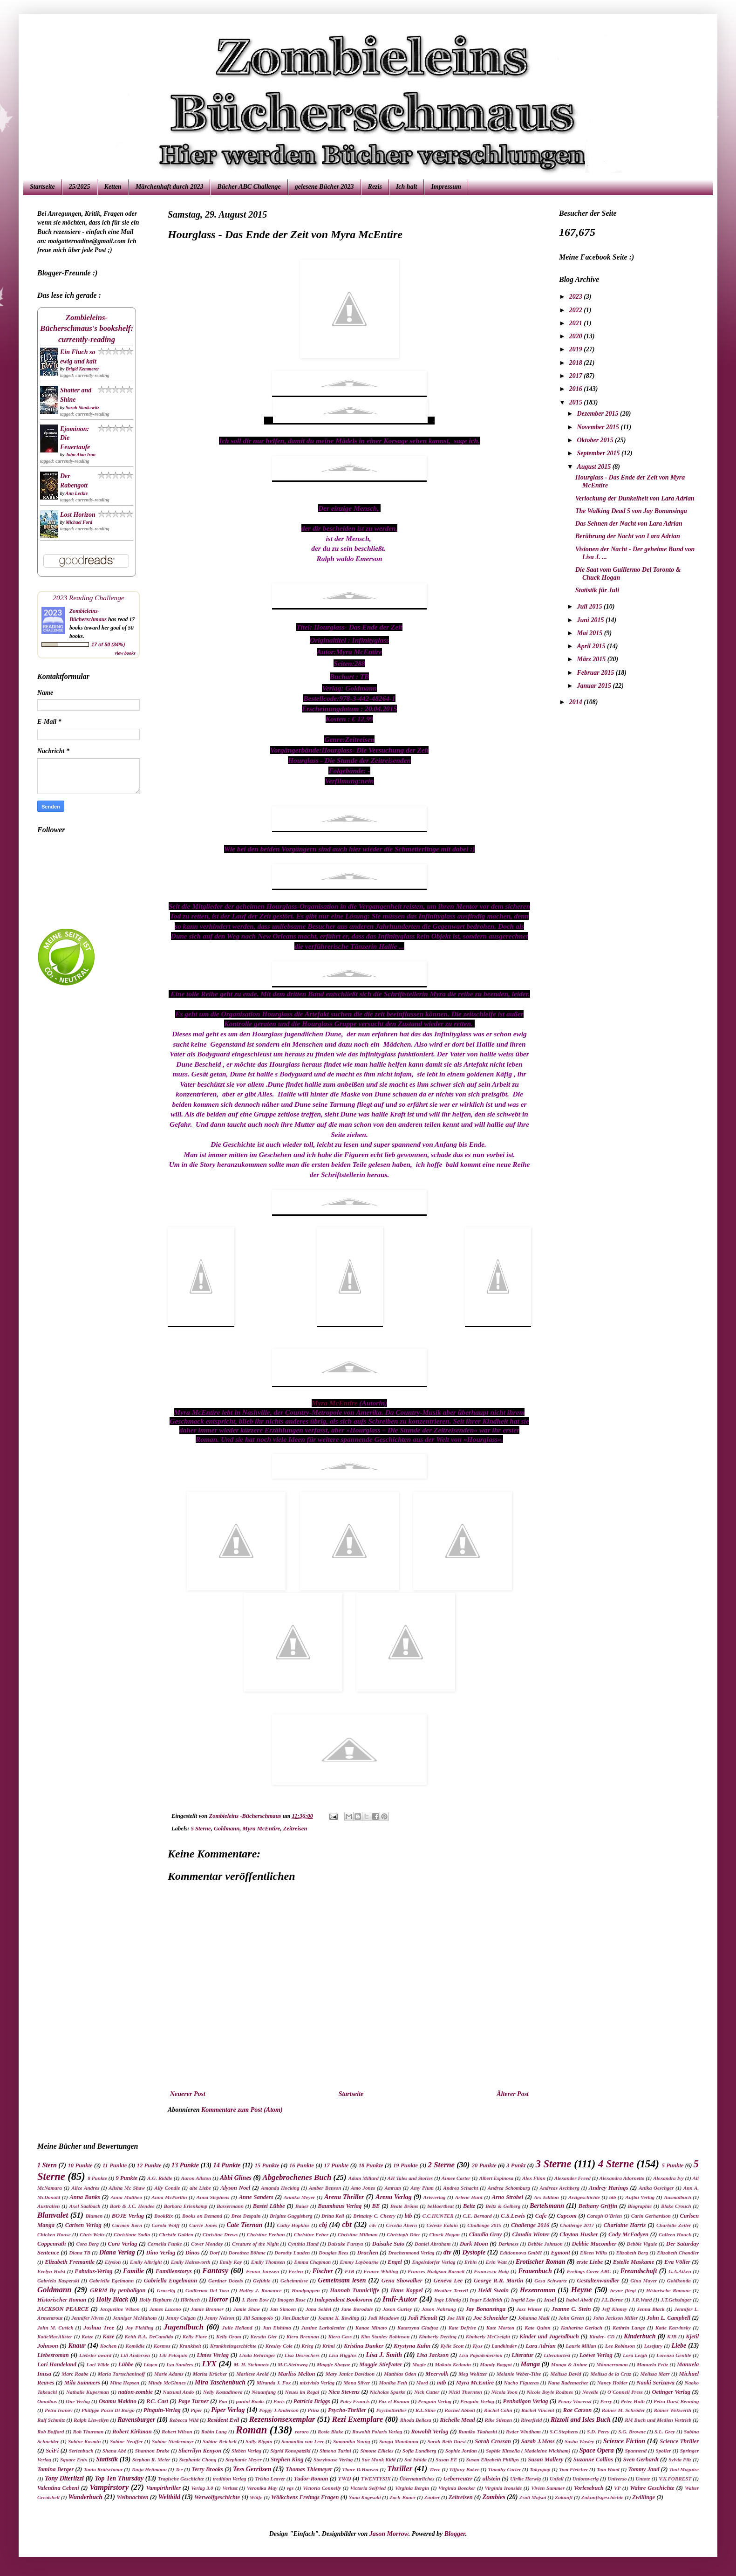 This screenshot has width=736, height=2576. What do you see at coordinates (601, 2336) in the screenshot?
I see `Kinder- CD` at bounding box center [601, 2336].